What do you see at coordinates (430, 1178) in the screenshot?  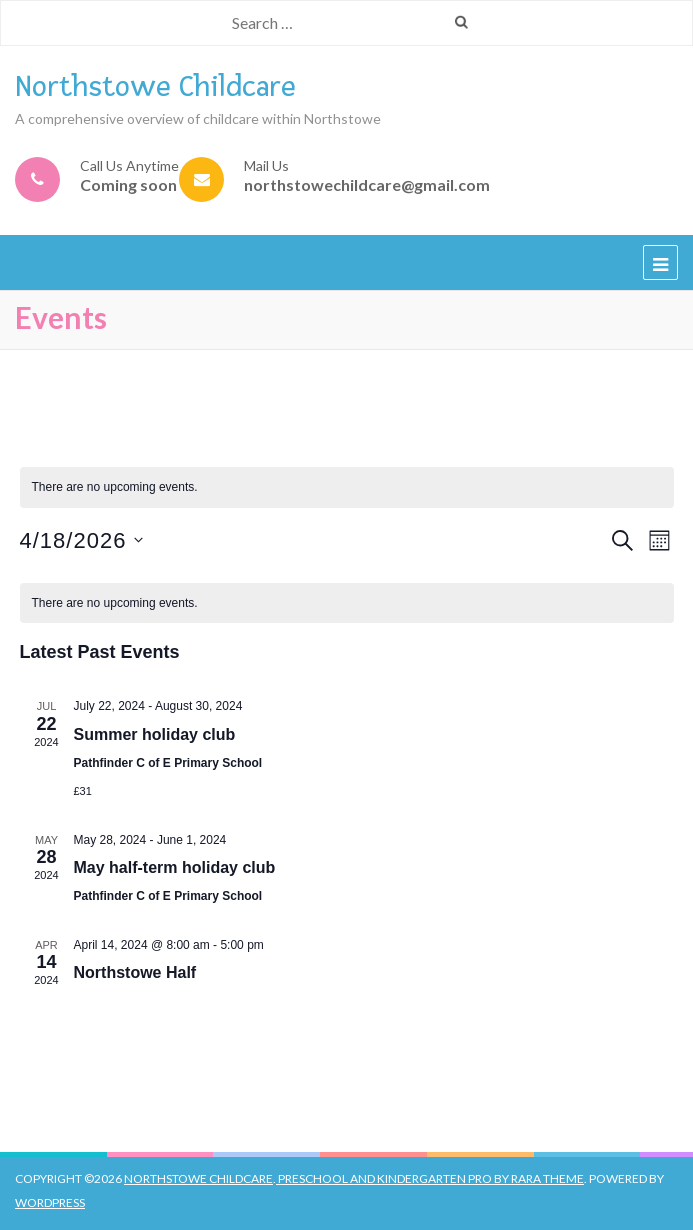 I see `Preschool And Kindergarten Pro by Rara Theme` at bounding box center [430, 1178].